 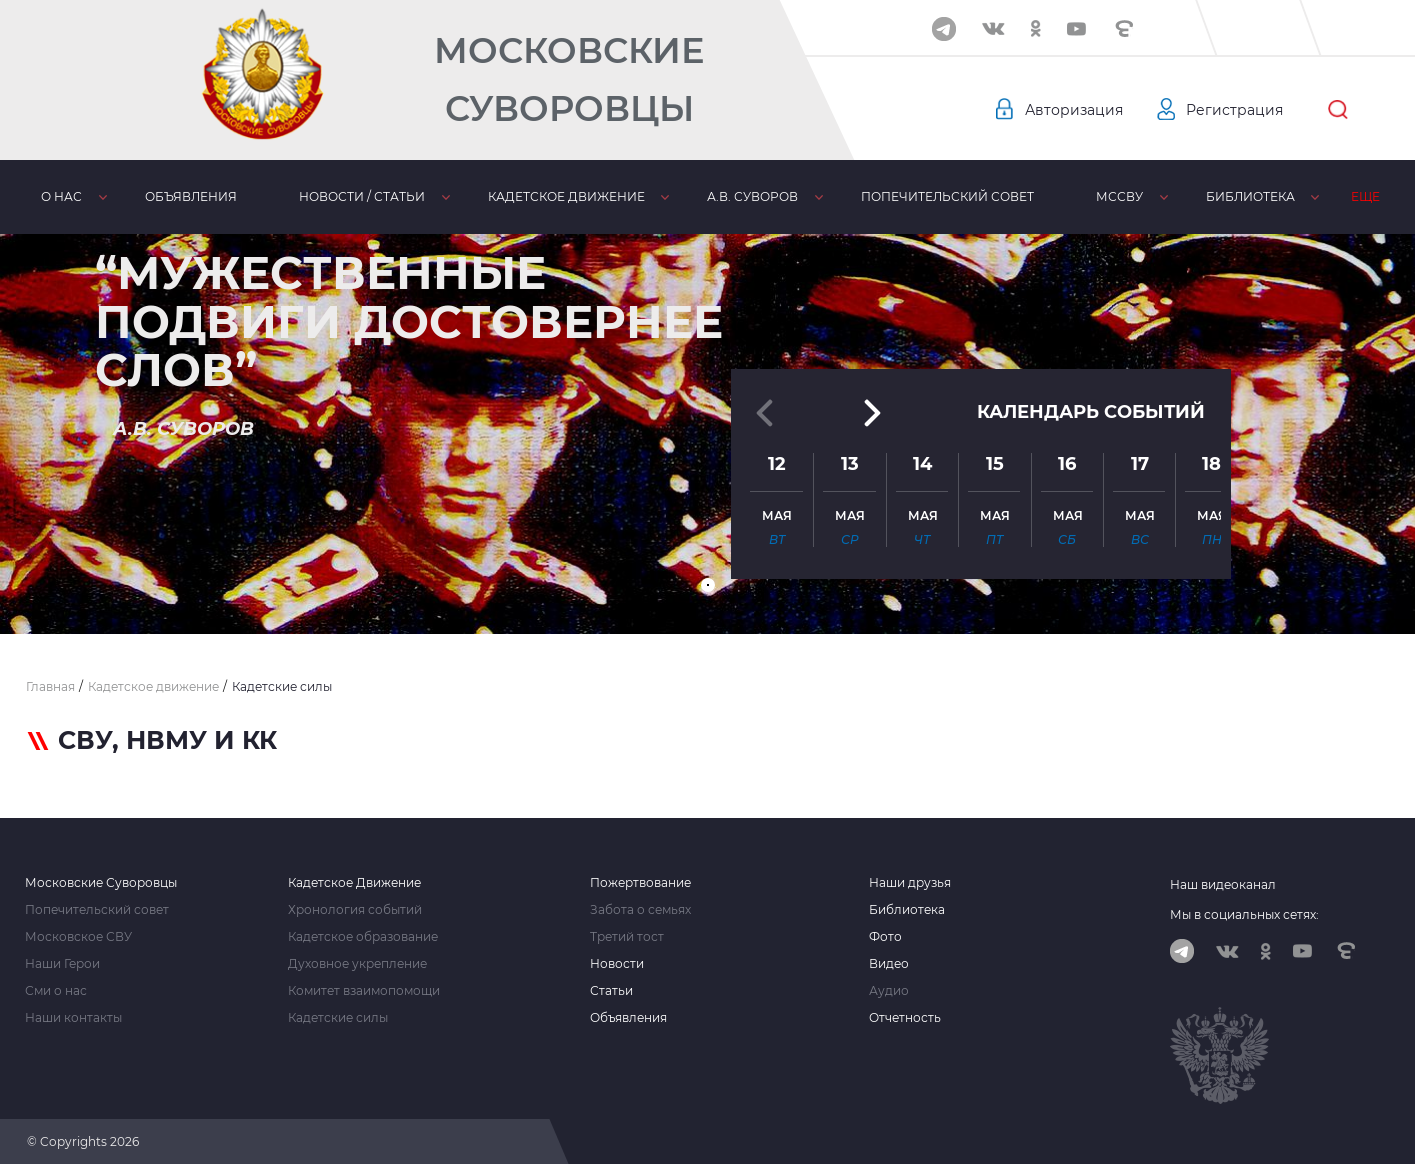 What do you see at coordinates (338, 1018) in the screenshot?
I see `Кадетские силы` at bounding box center [338, 1018].